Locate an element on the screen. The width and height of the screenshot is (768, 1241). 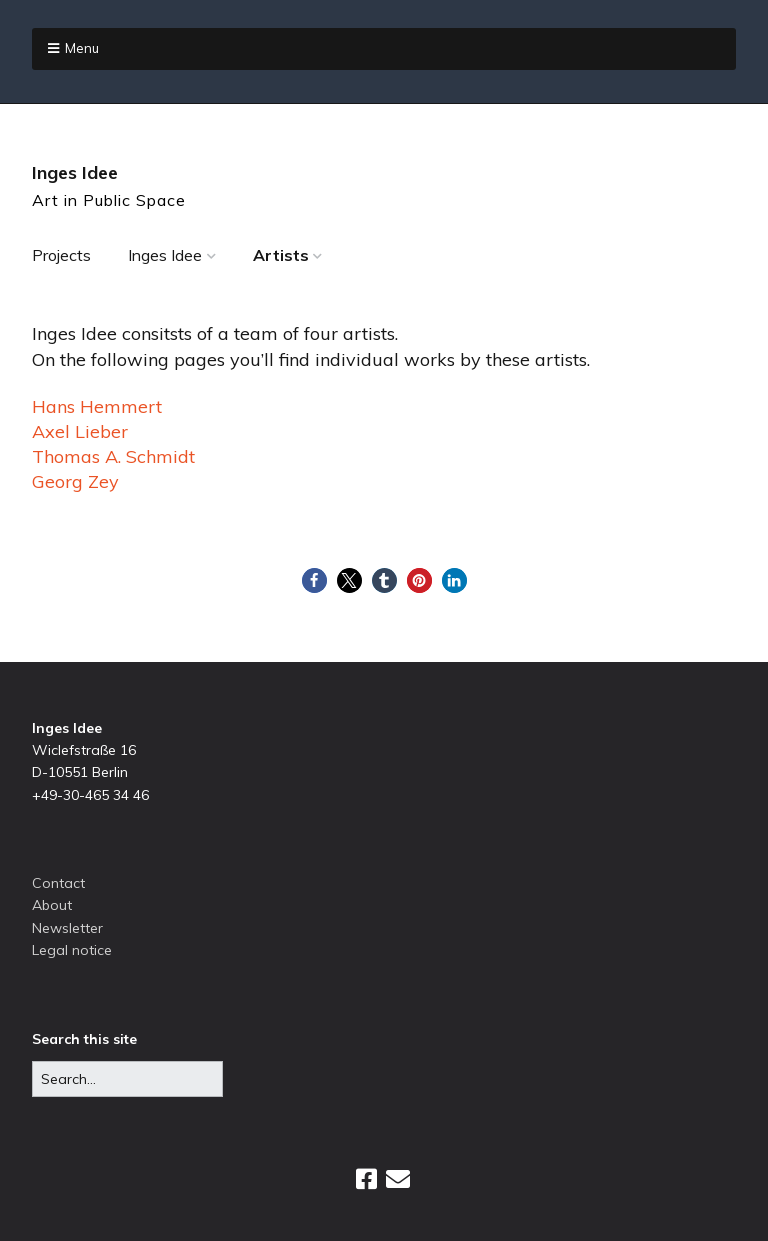
Legal notice is located at coordinates (72, 950).